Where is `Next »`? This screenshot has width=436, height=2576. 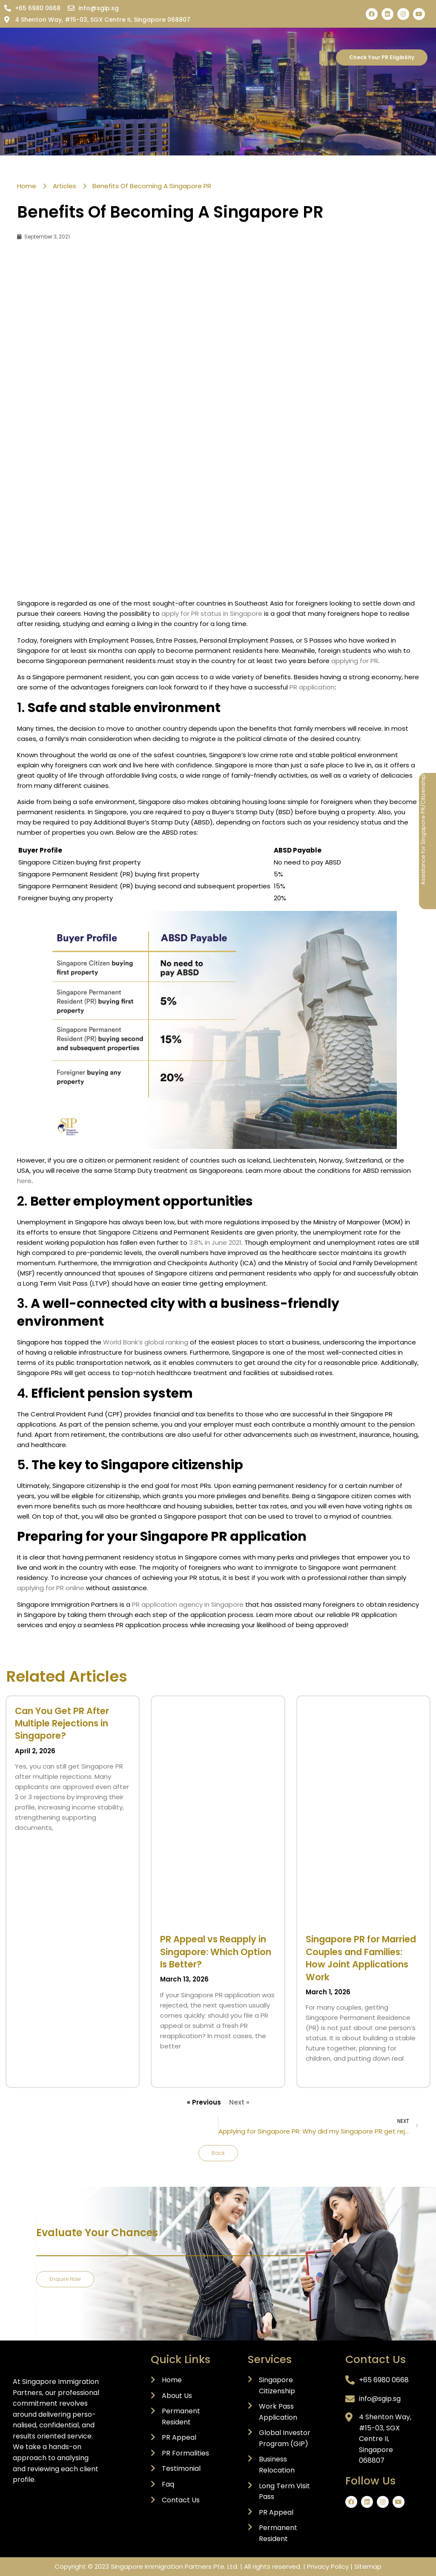
Next » is located at coordinates (239, 2102).